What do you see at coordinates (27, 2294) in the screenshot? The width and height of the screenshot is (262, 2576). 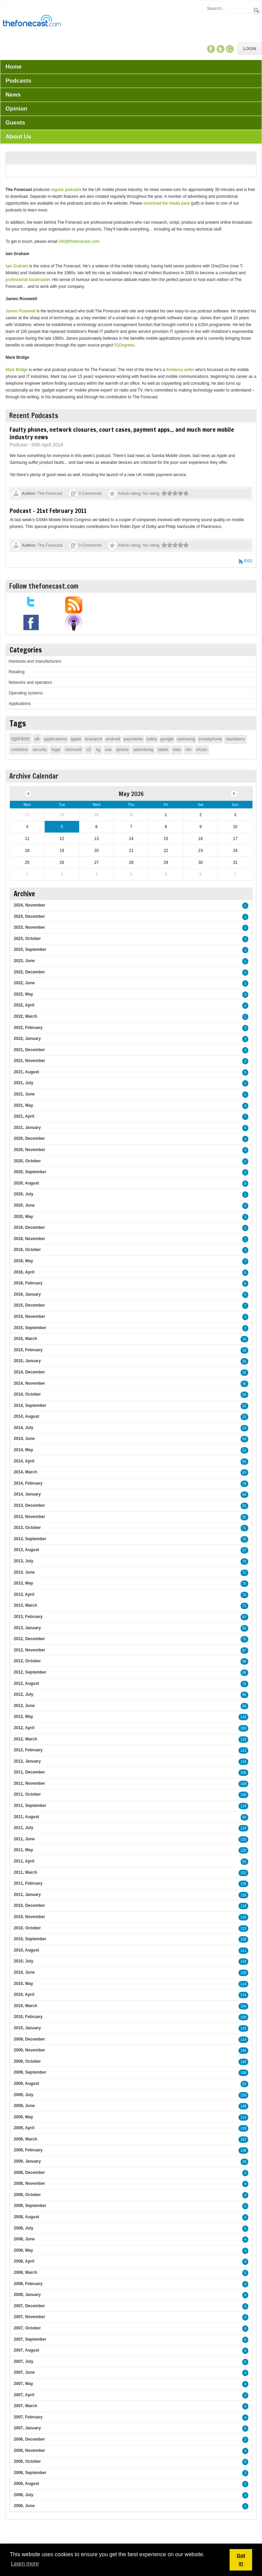 I see `2008, January` at bounding box center [27, 2294].